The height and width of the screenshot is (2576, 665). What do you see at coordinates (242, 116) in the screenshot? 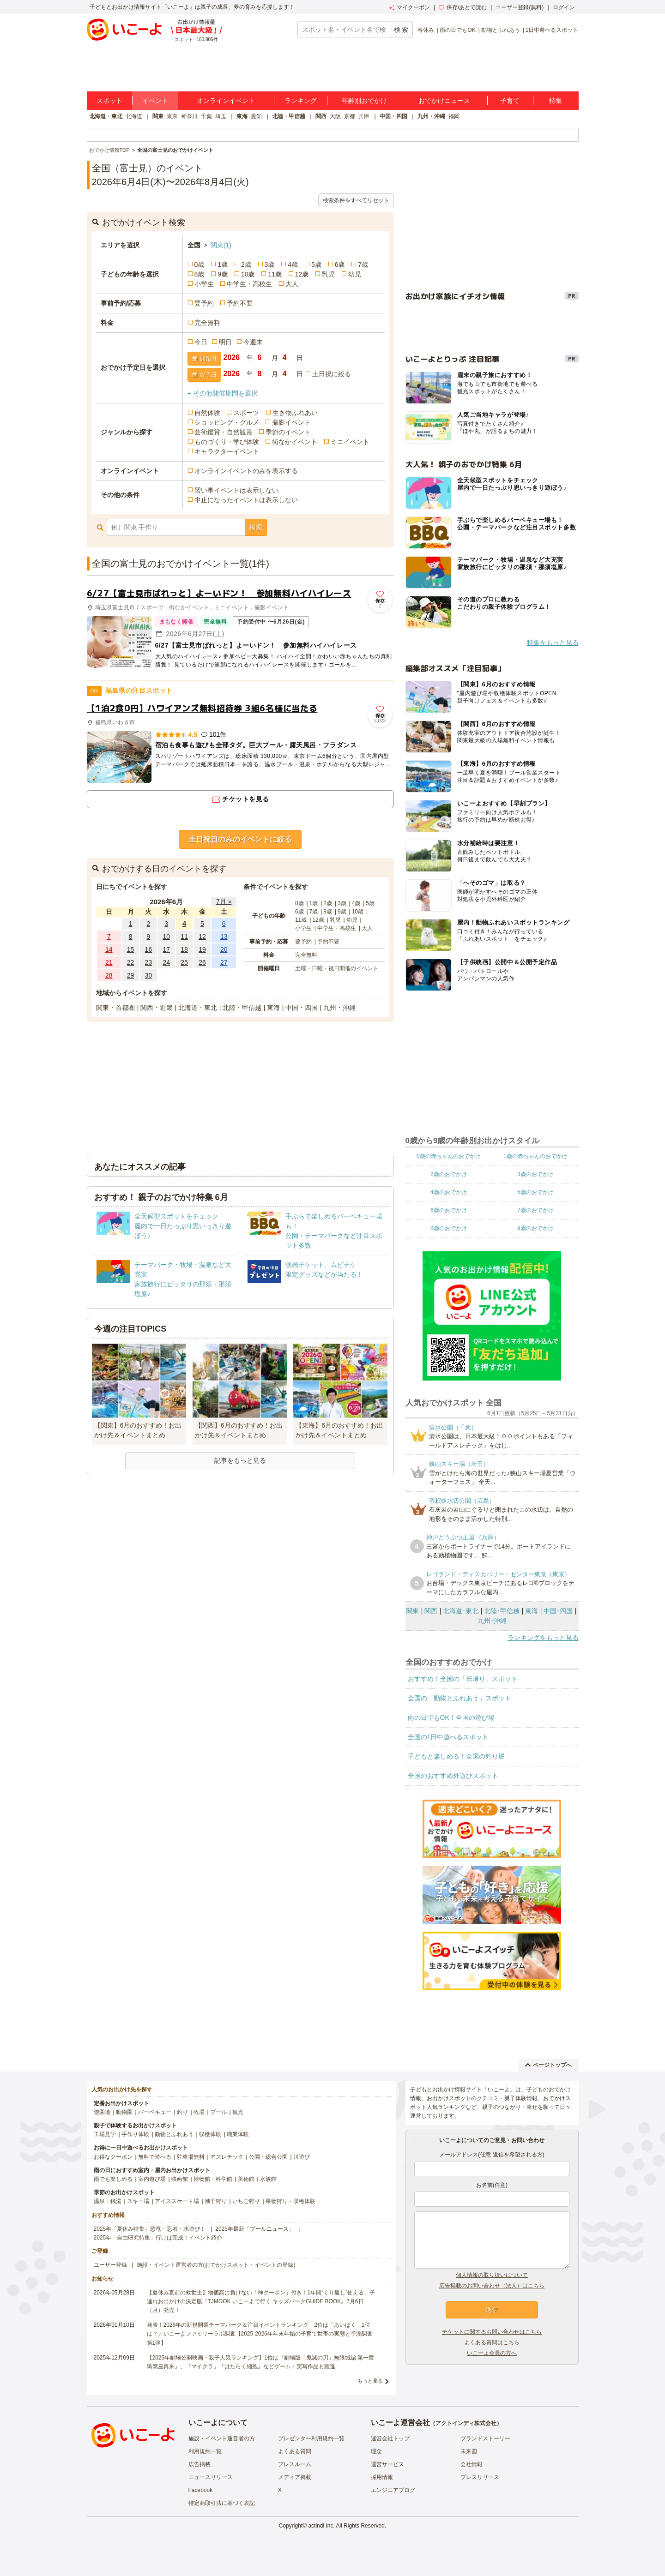
I see `東海` at bounding box center [242, 116].